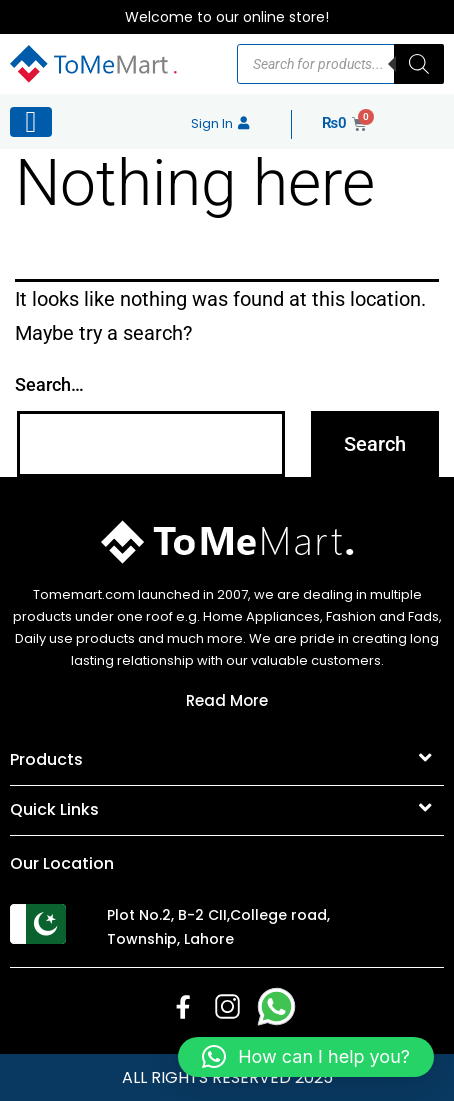 Image resolution: width=454 pixels, height=1101 pixels. Describe the element at coordinates (46, 759) in the screenshot. I see `Products` at that location.